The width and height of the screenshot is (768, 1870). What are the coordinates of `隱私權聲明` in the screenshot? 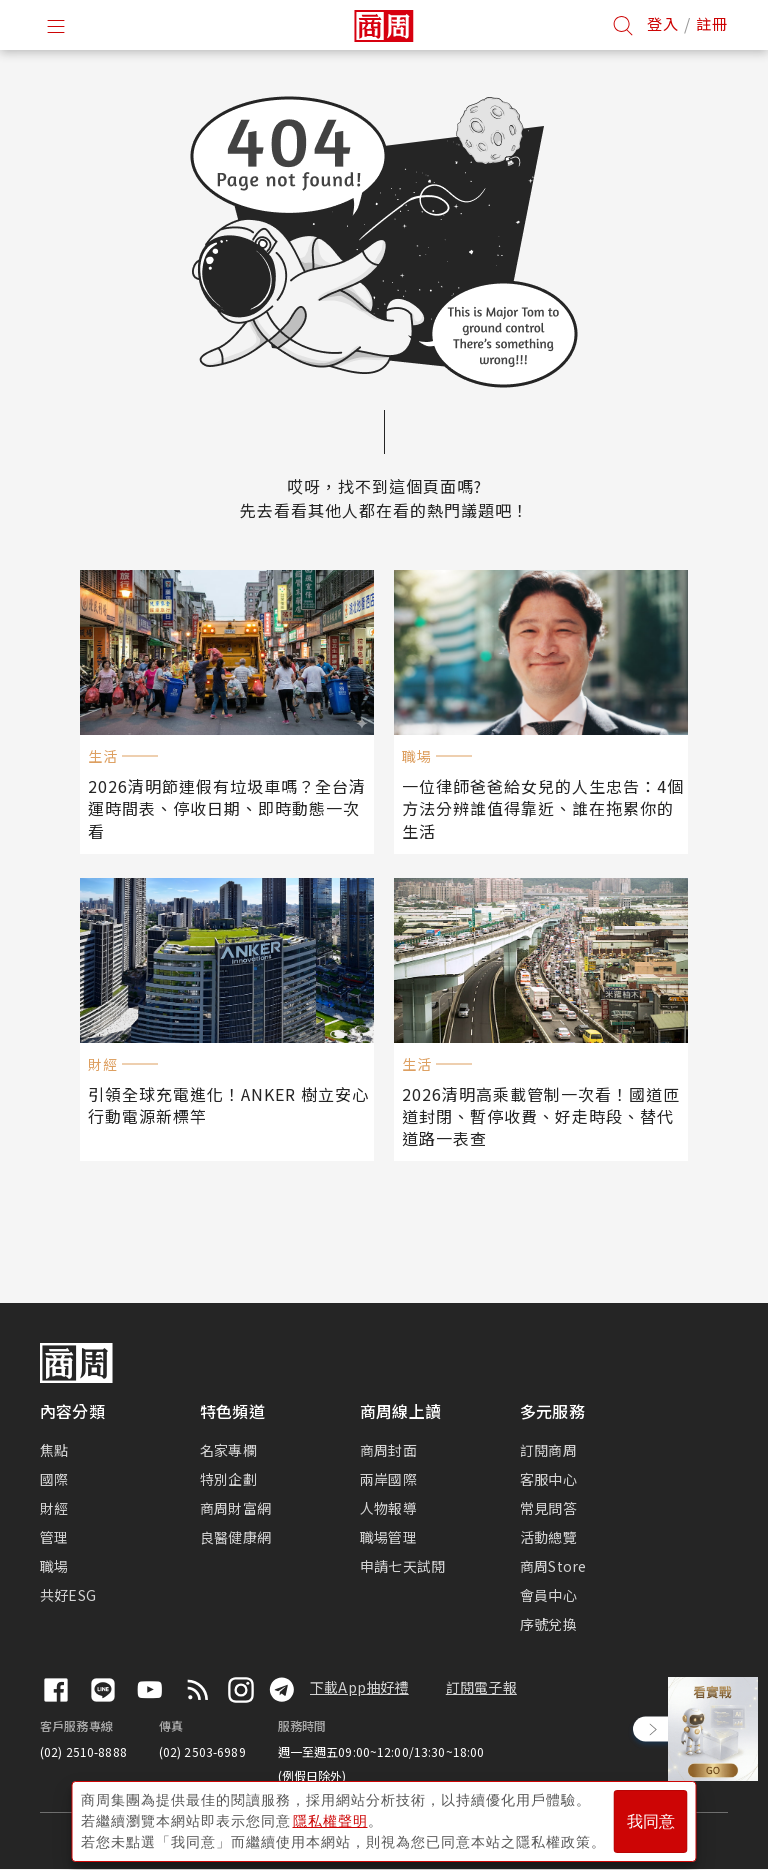 It's located at (330, 1821).